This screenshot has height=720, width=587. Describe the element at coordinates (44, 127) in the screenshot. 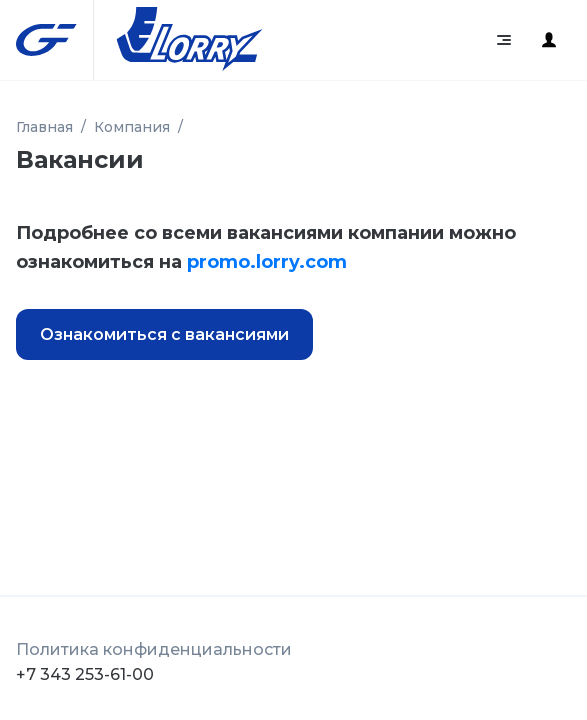

I see `Главная` at that location.